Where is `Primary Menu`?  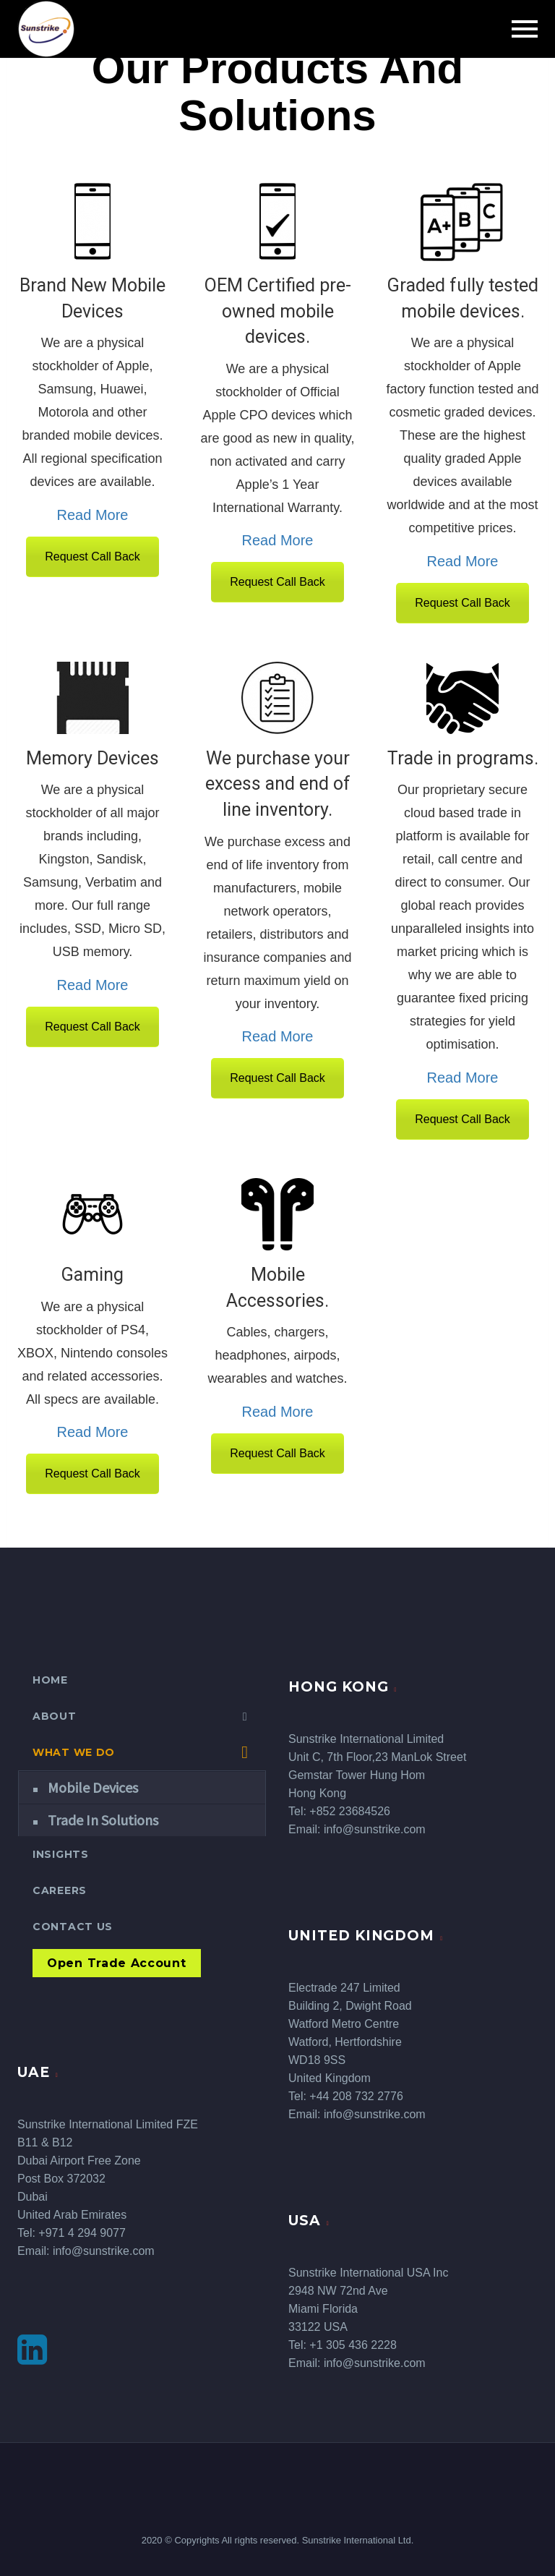
Primary Menu is located at coordinates (525, 29).